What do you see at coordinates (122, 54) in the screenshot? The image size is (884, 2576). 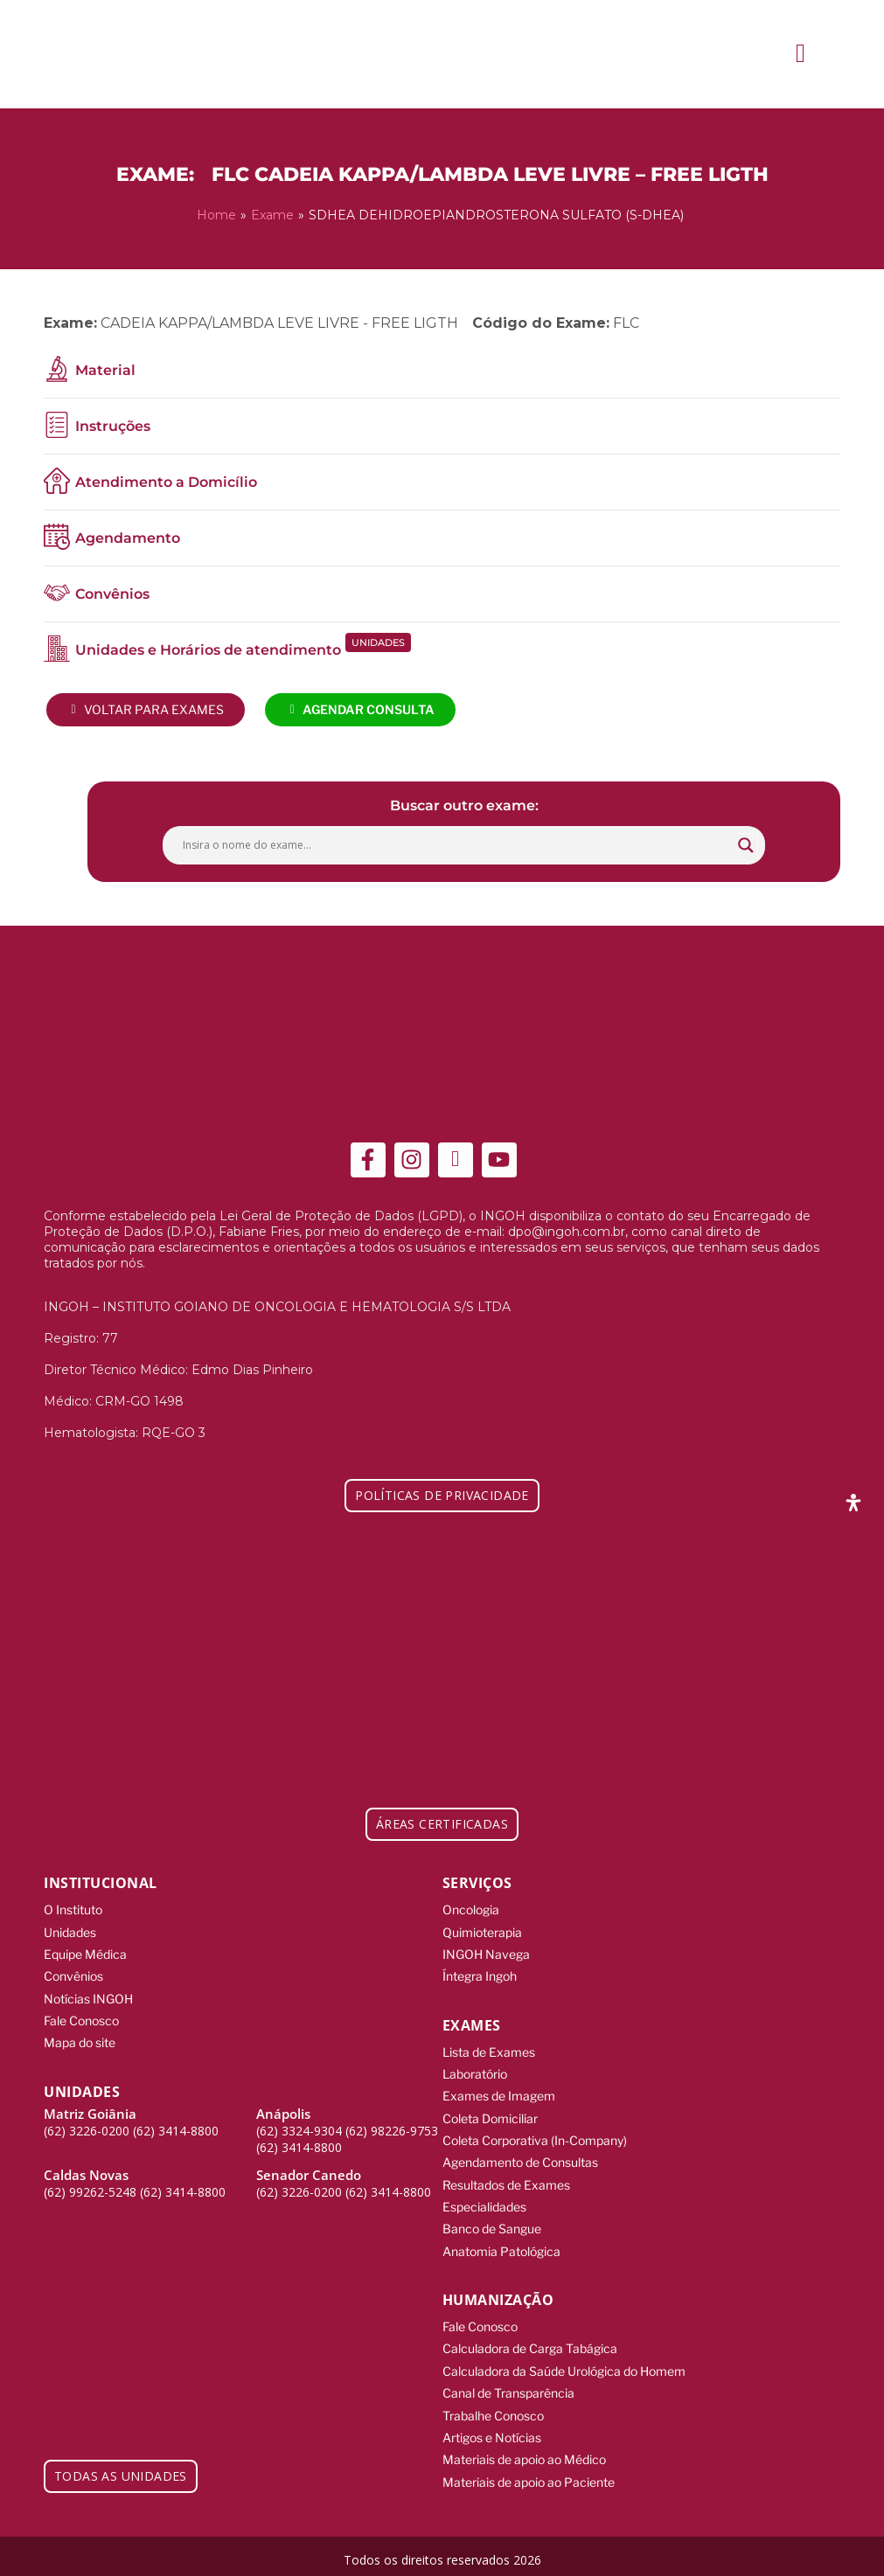 I see `[ingoh]` at bounding box center [122, 54].